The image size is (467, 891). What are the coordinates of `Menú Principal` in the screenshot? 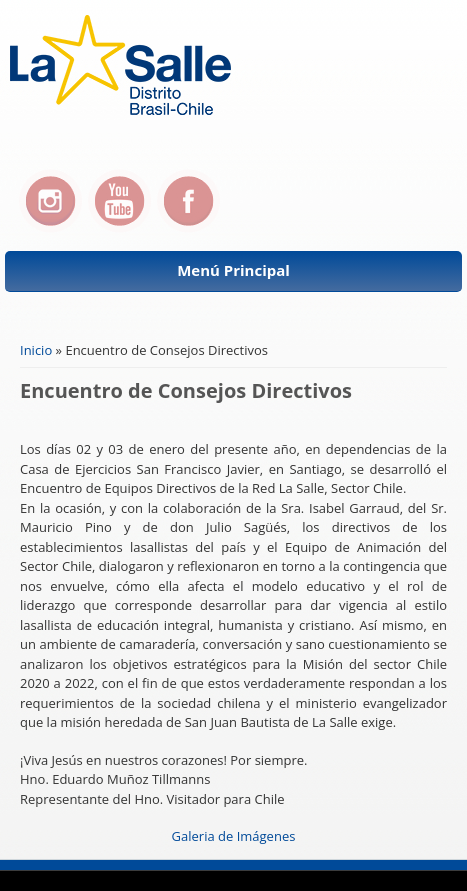 It's located at (233, 270).